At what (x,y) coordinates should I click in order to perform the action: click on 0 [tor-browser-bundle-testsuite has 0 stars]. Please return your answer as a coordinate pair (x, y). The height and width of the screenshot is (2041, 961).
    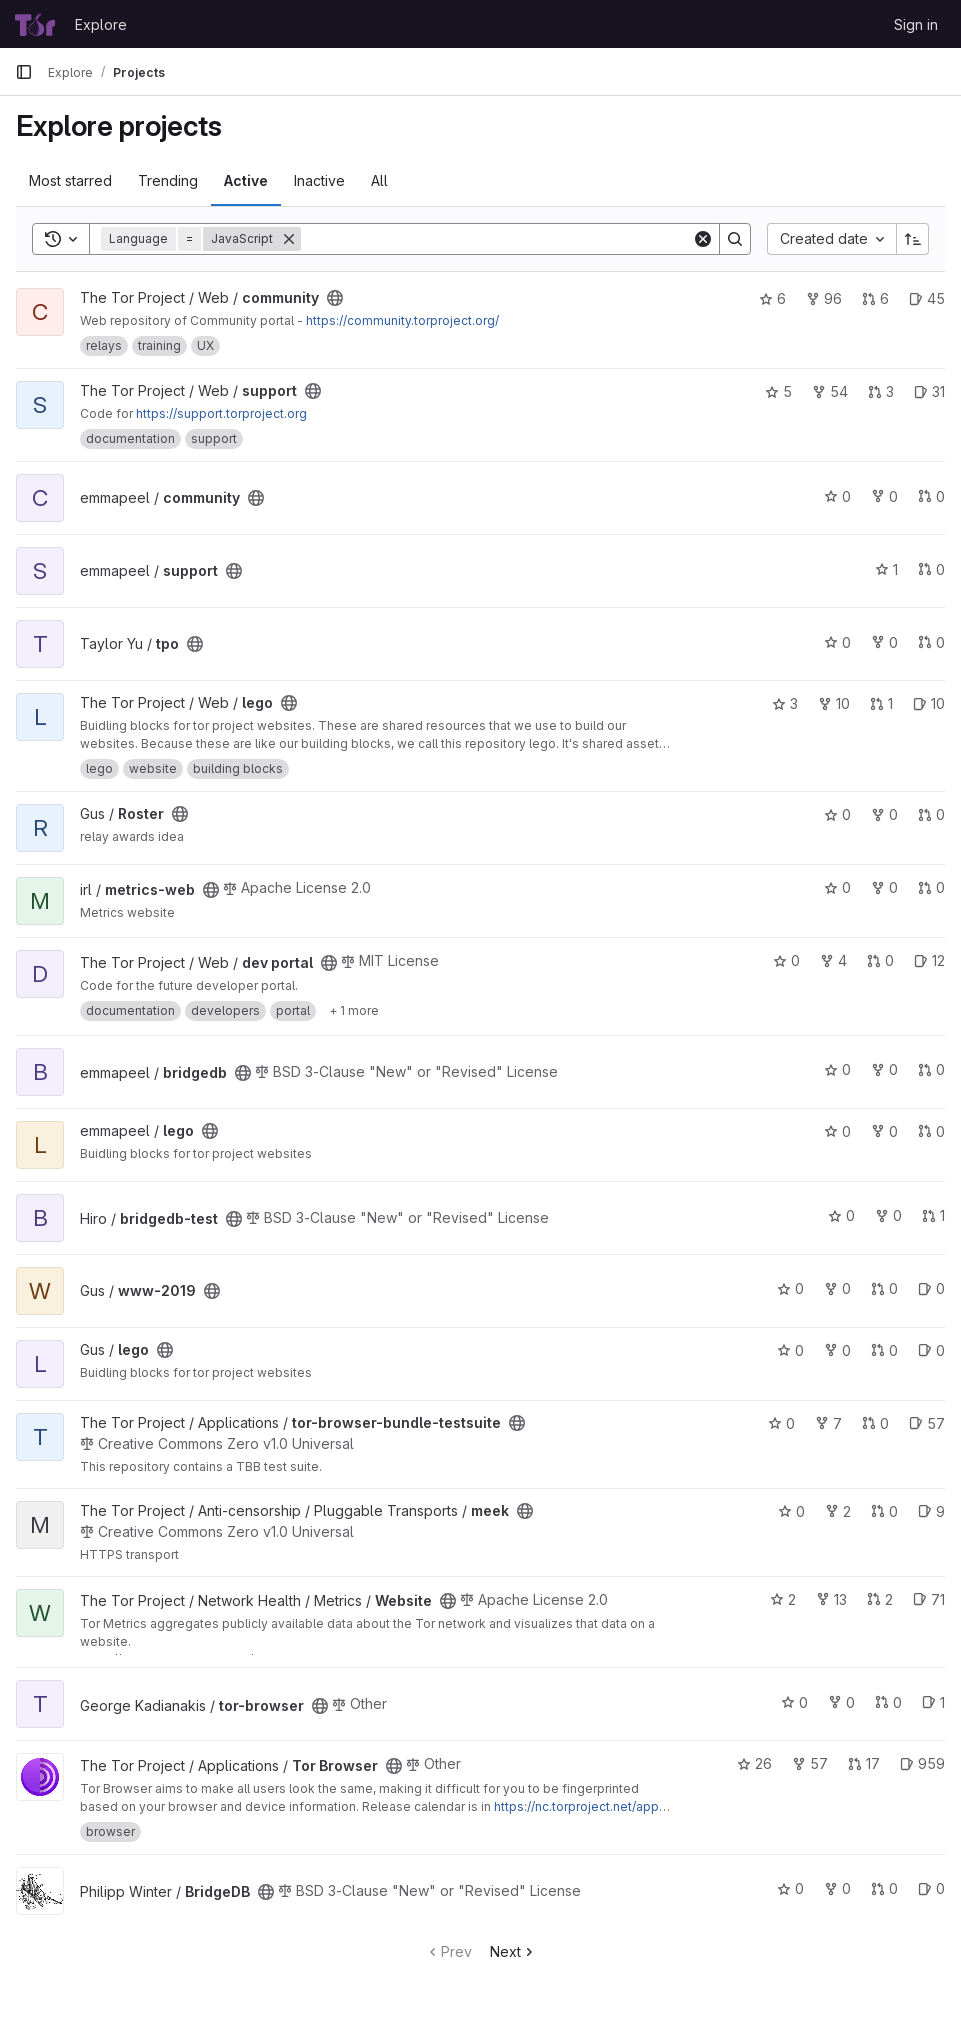
    Looking at the image, I should click on (781, 1423).